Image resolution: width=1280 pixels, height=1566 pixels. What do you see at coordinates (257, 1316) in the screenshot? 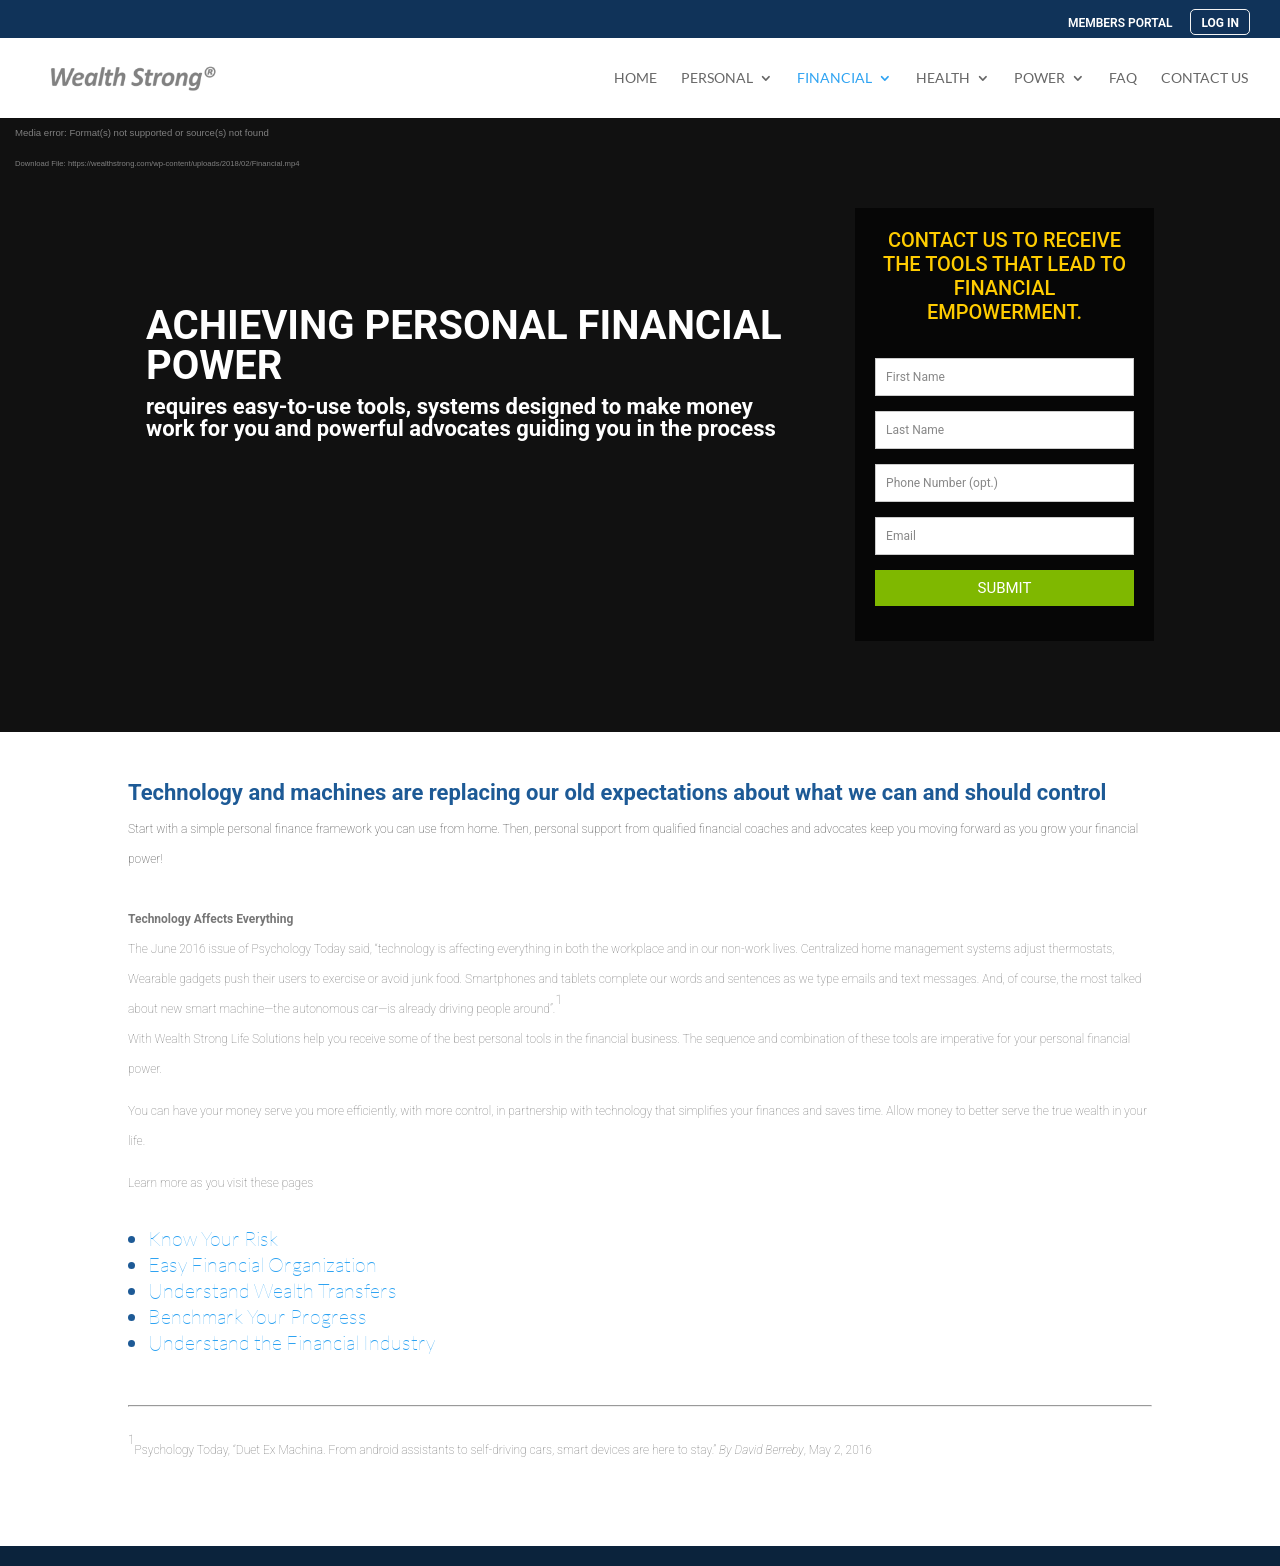
I see `Benchmark Your Progress` at bounding box center [257, 1316].